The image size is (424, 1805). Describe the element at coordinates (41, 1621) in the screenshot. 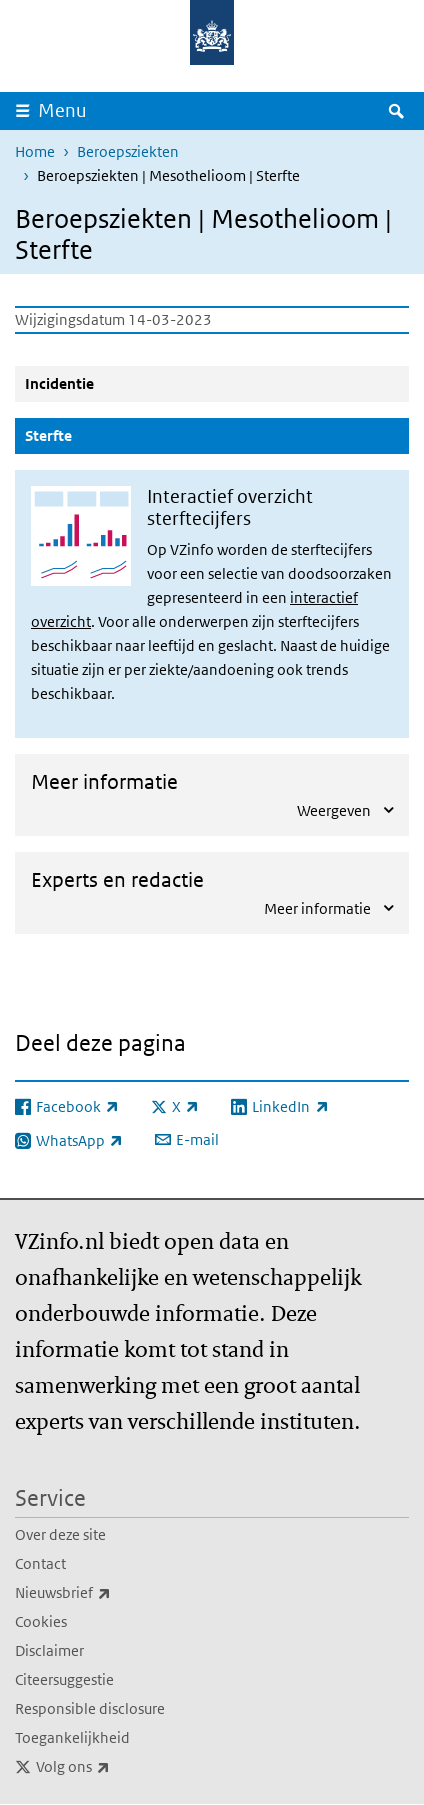

I see `Cookies` at that location.